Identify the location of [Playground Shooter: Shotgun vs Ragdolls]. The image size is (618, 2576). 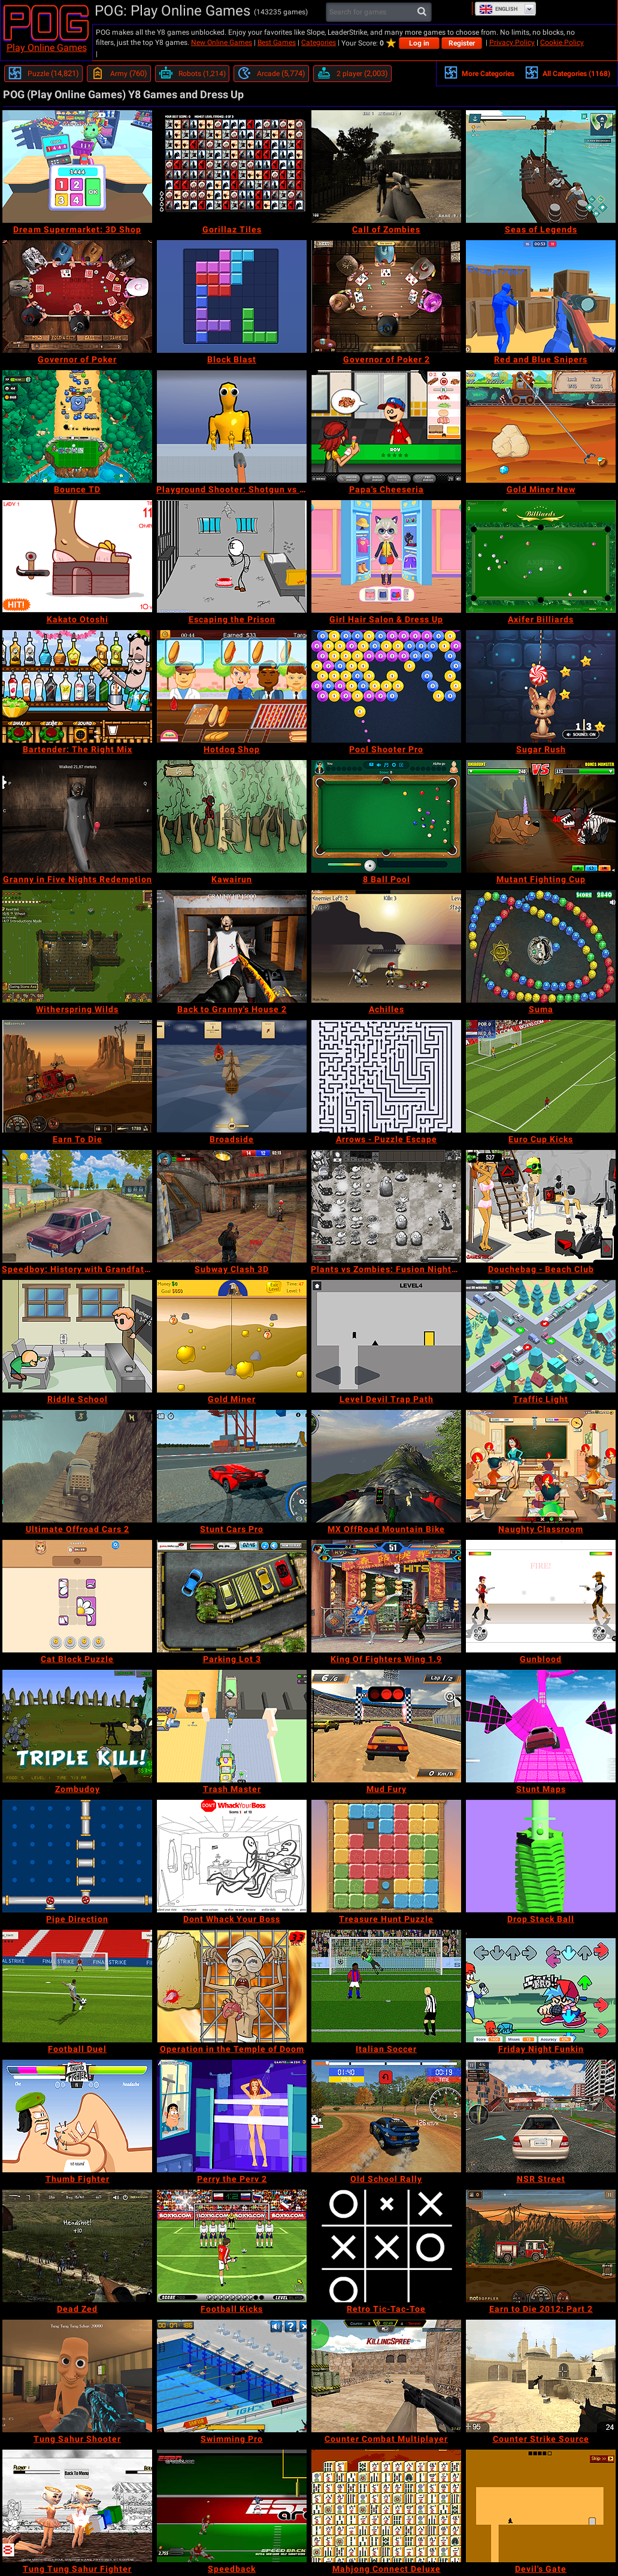
(231, 426).